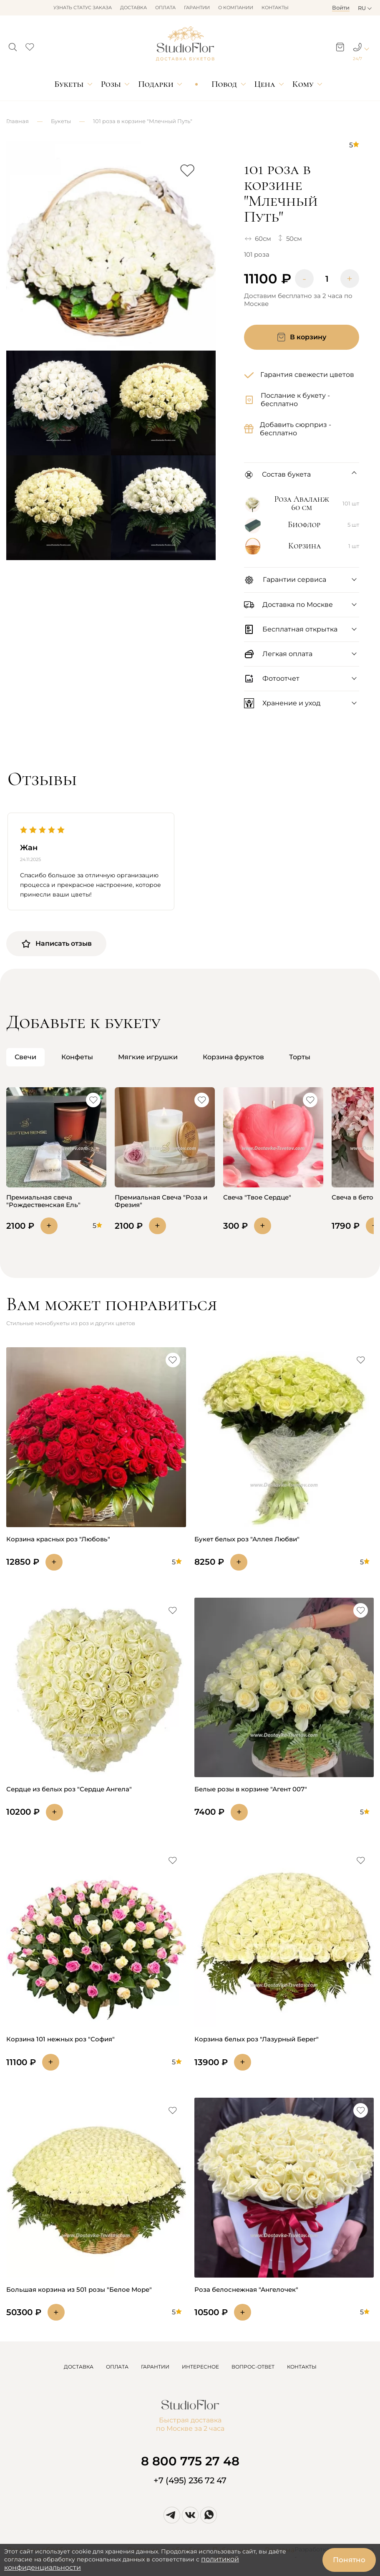 The height and width of the screenshot is (2576, 380). Describe the element at coordinates (78, 2367) in the screenshot. I see `ДОСТАВКА` at that location.